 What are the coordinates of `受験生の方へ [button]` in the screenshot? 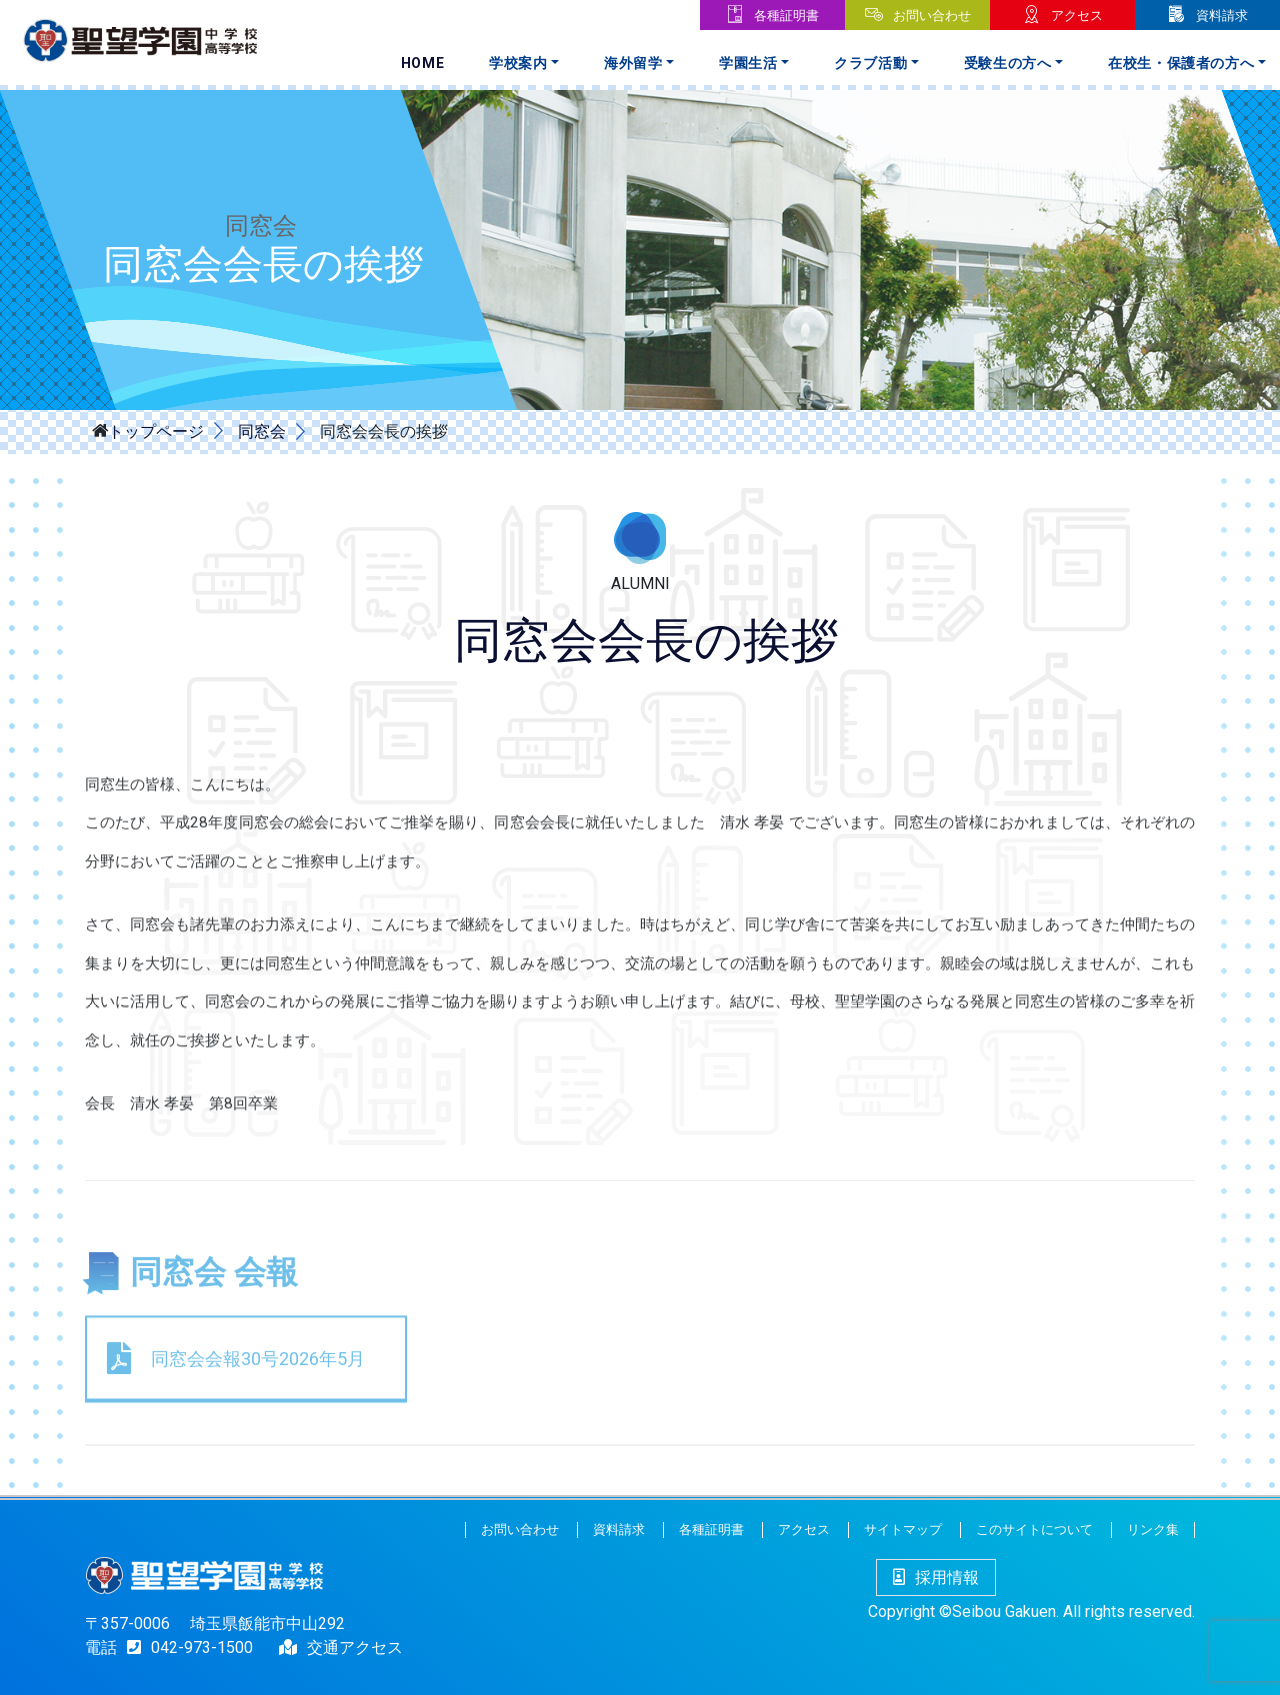 It's located at (1008, 63).